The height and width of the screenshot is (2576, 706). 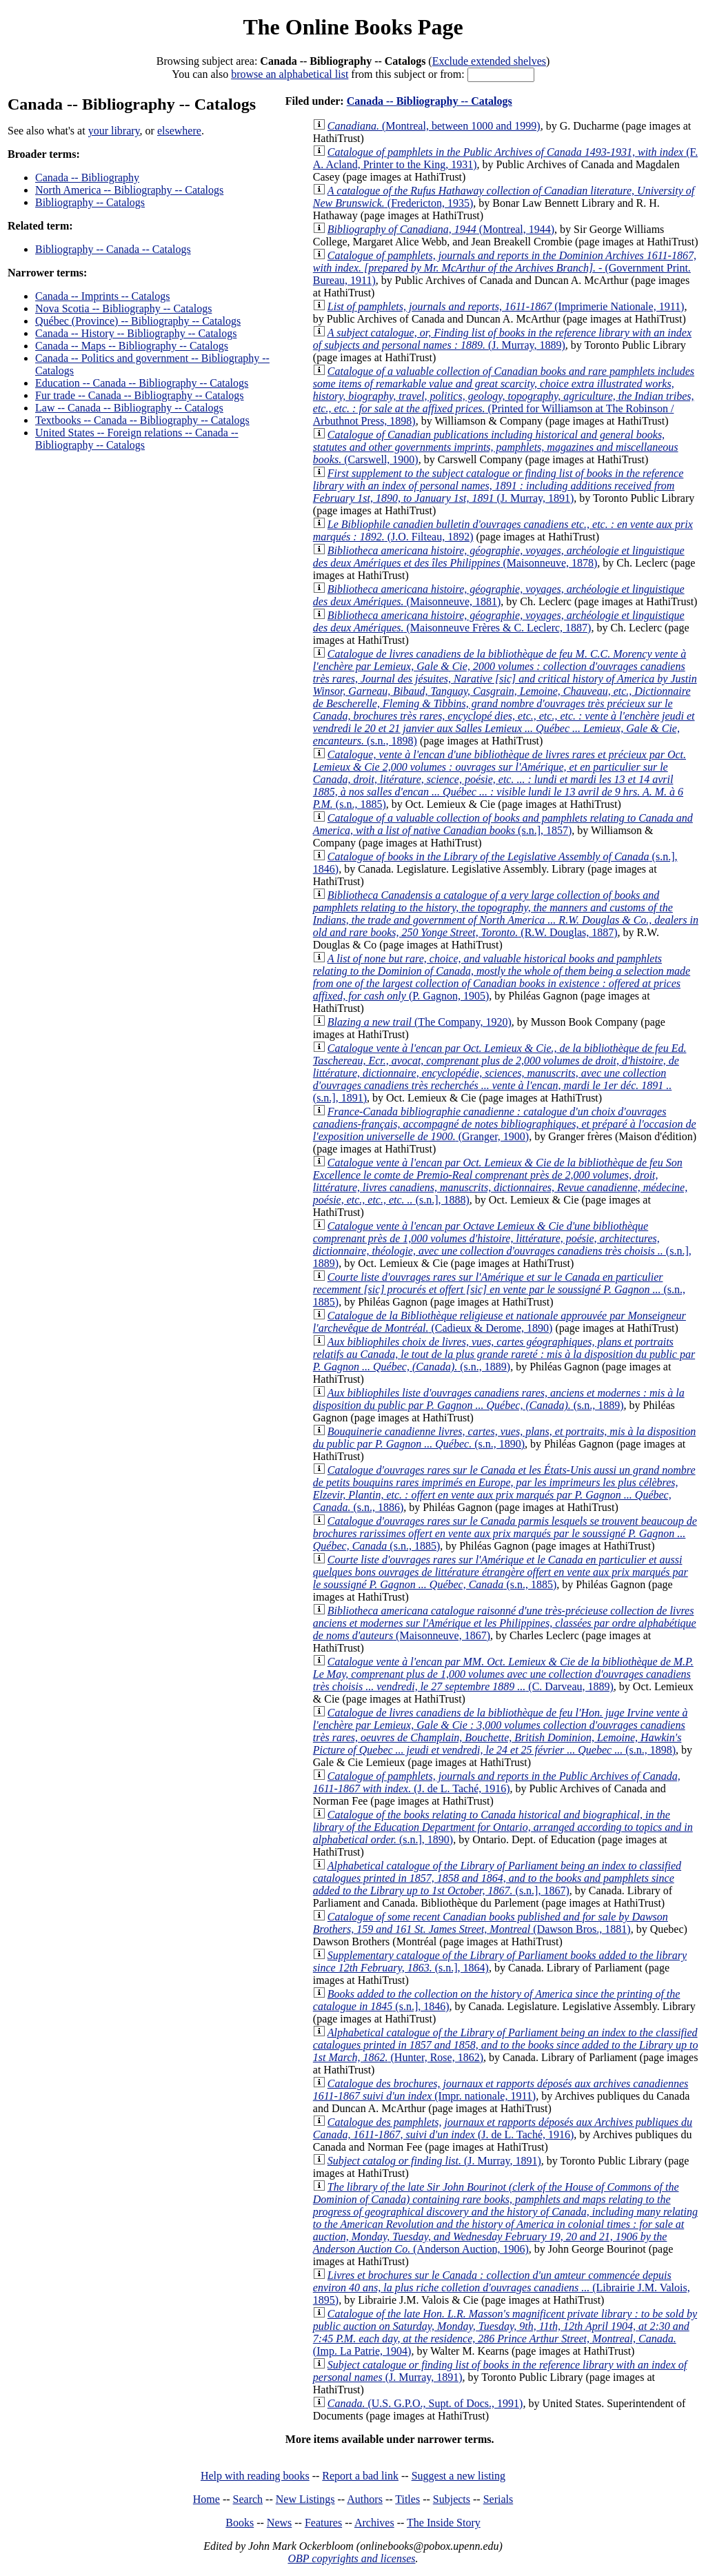 I want to click on (Granger, 1900), so click(x=504, y=1124).